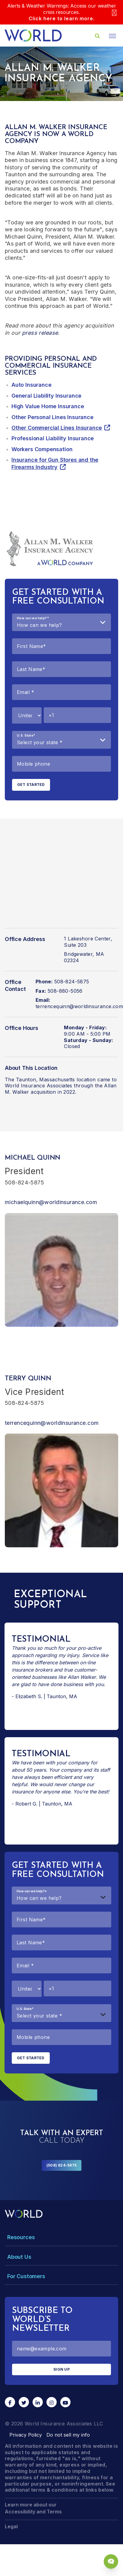  I want to click on terrencequinn@worldinsurance.com, so click(52, 1423).